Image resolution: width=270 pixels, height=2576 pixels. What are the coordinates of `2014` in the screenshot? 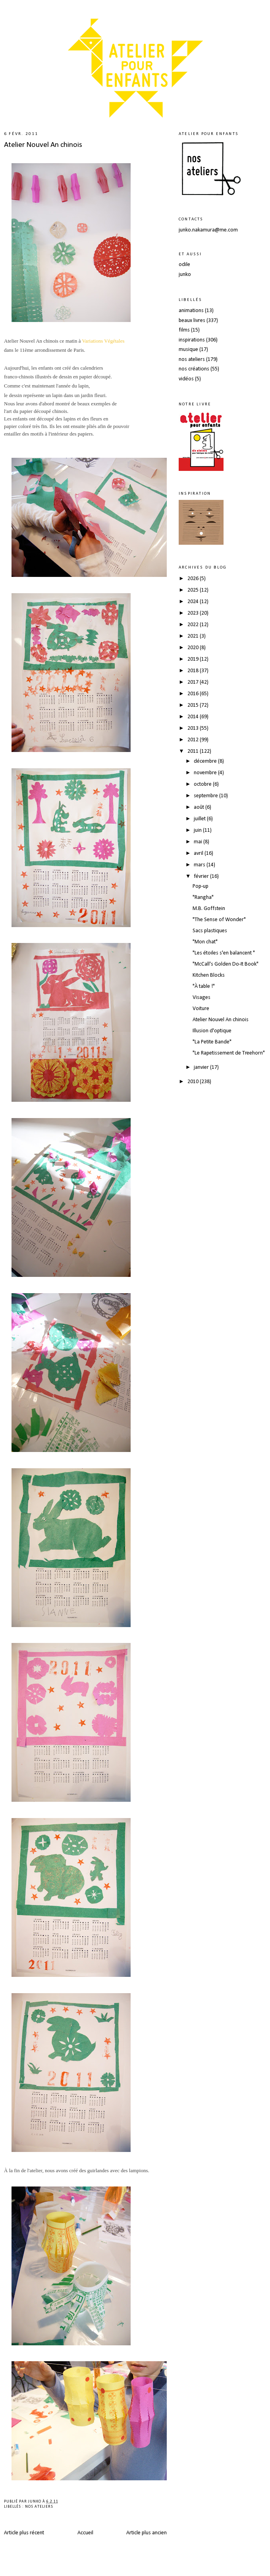 It's located at (193, 717).